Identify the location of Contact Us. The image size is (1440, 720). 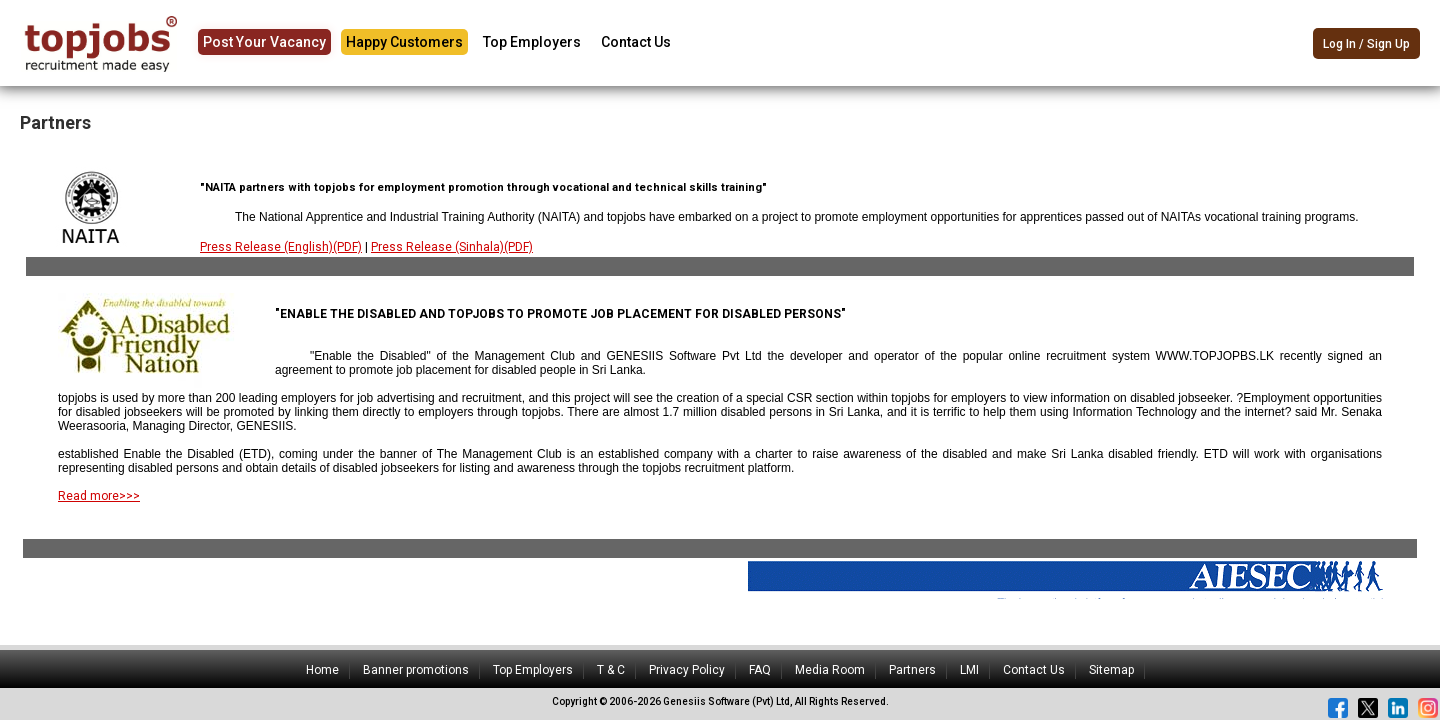
(636, 42).